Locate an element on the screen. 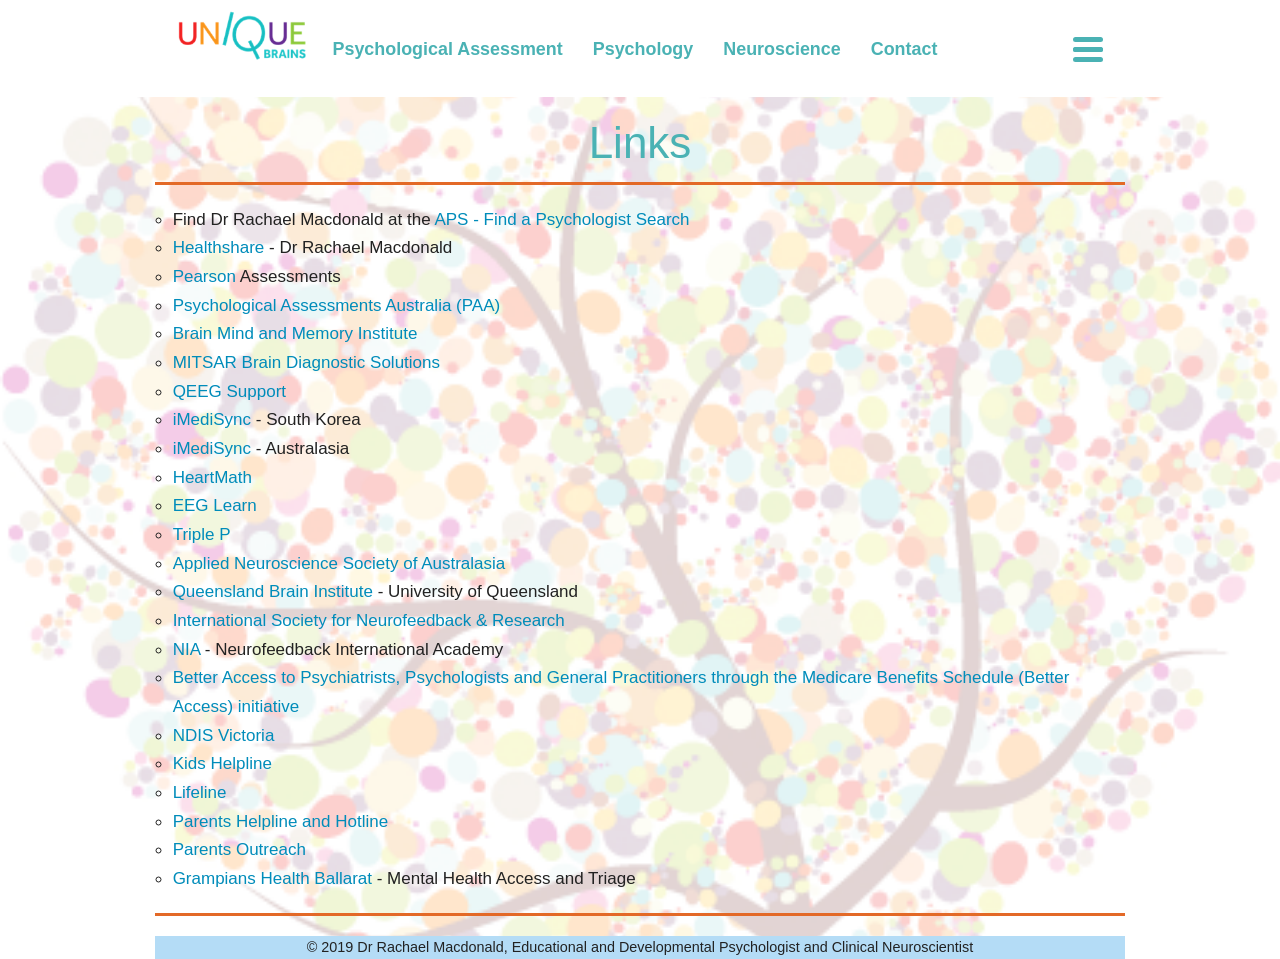  NDIS Victoria is located at coordinates (224, 735).